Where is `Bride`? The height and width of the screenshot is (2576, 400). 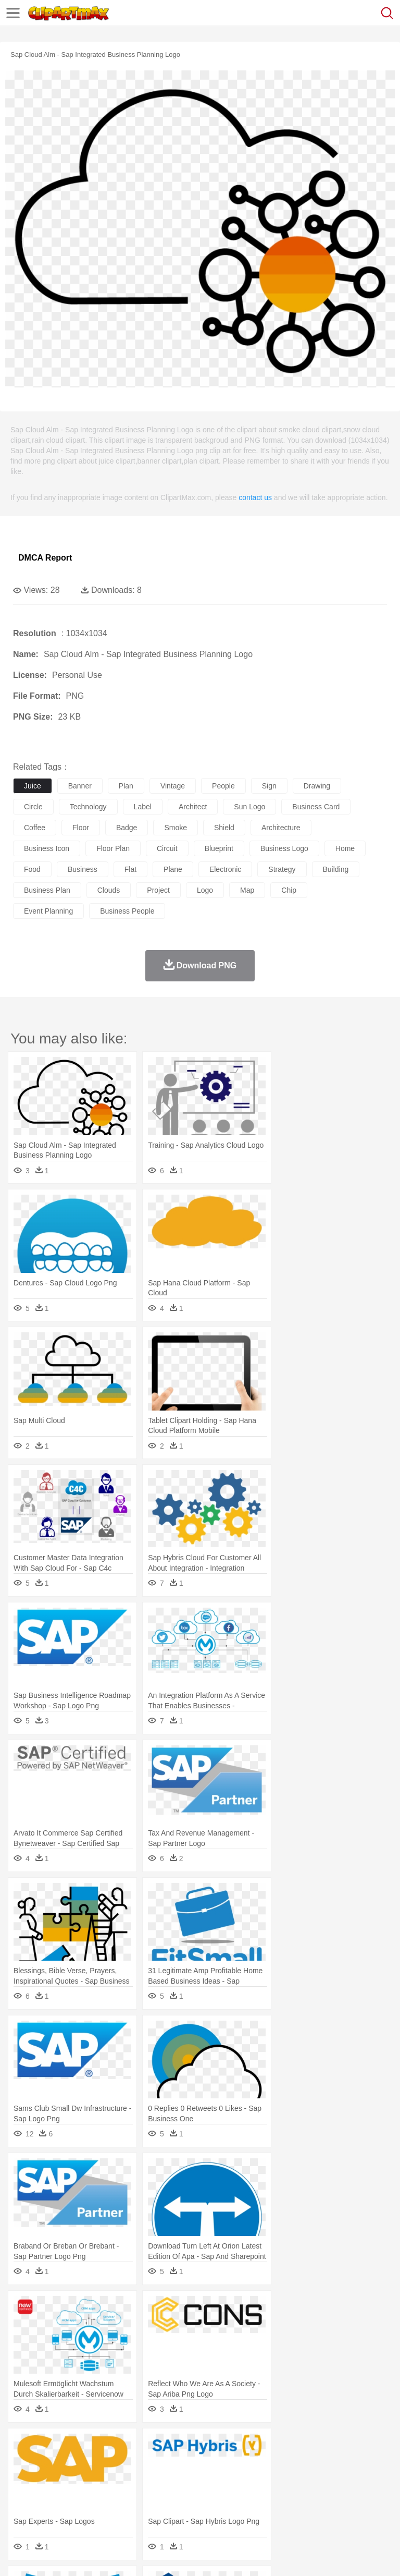 Bride is located at coordinates (95, 2478).